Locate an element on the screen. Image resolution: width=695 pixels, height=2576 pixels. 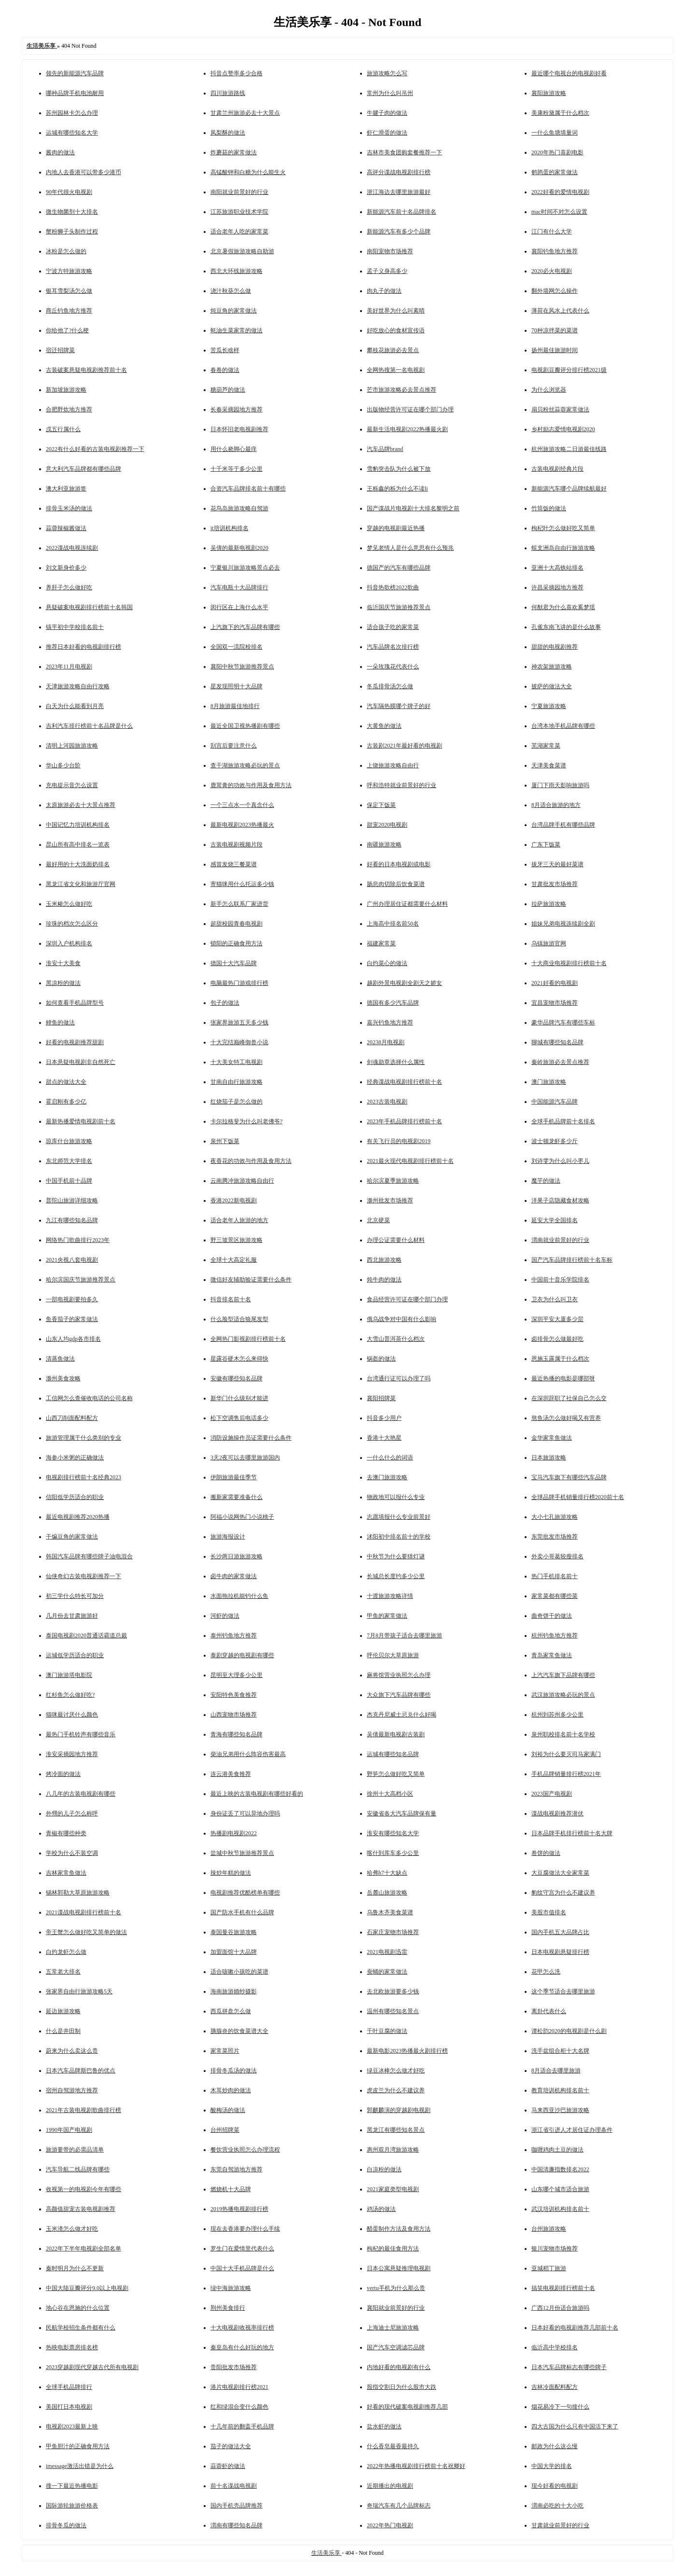
汽车品牌brand is located at coordinates (385, 449).